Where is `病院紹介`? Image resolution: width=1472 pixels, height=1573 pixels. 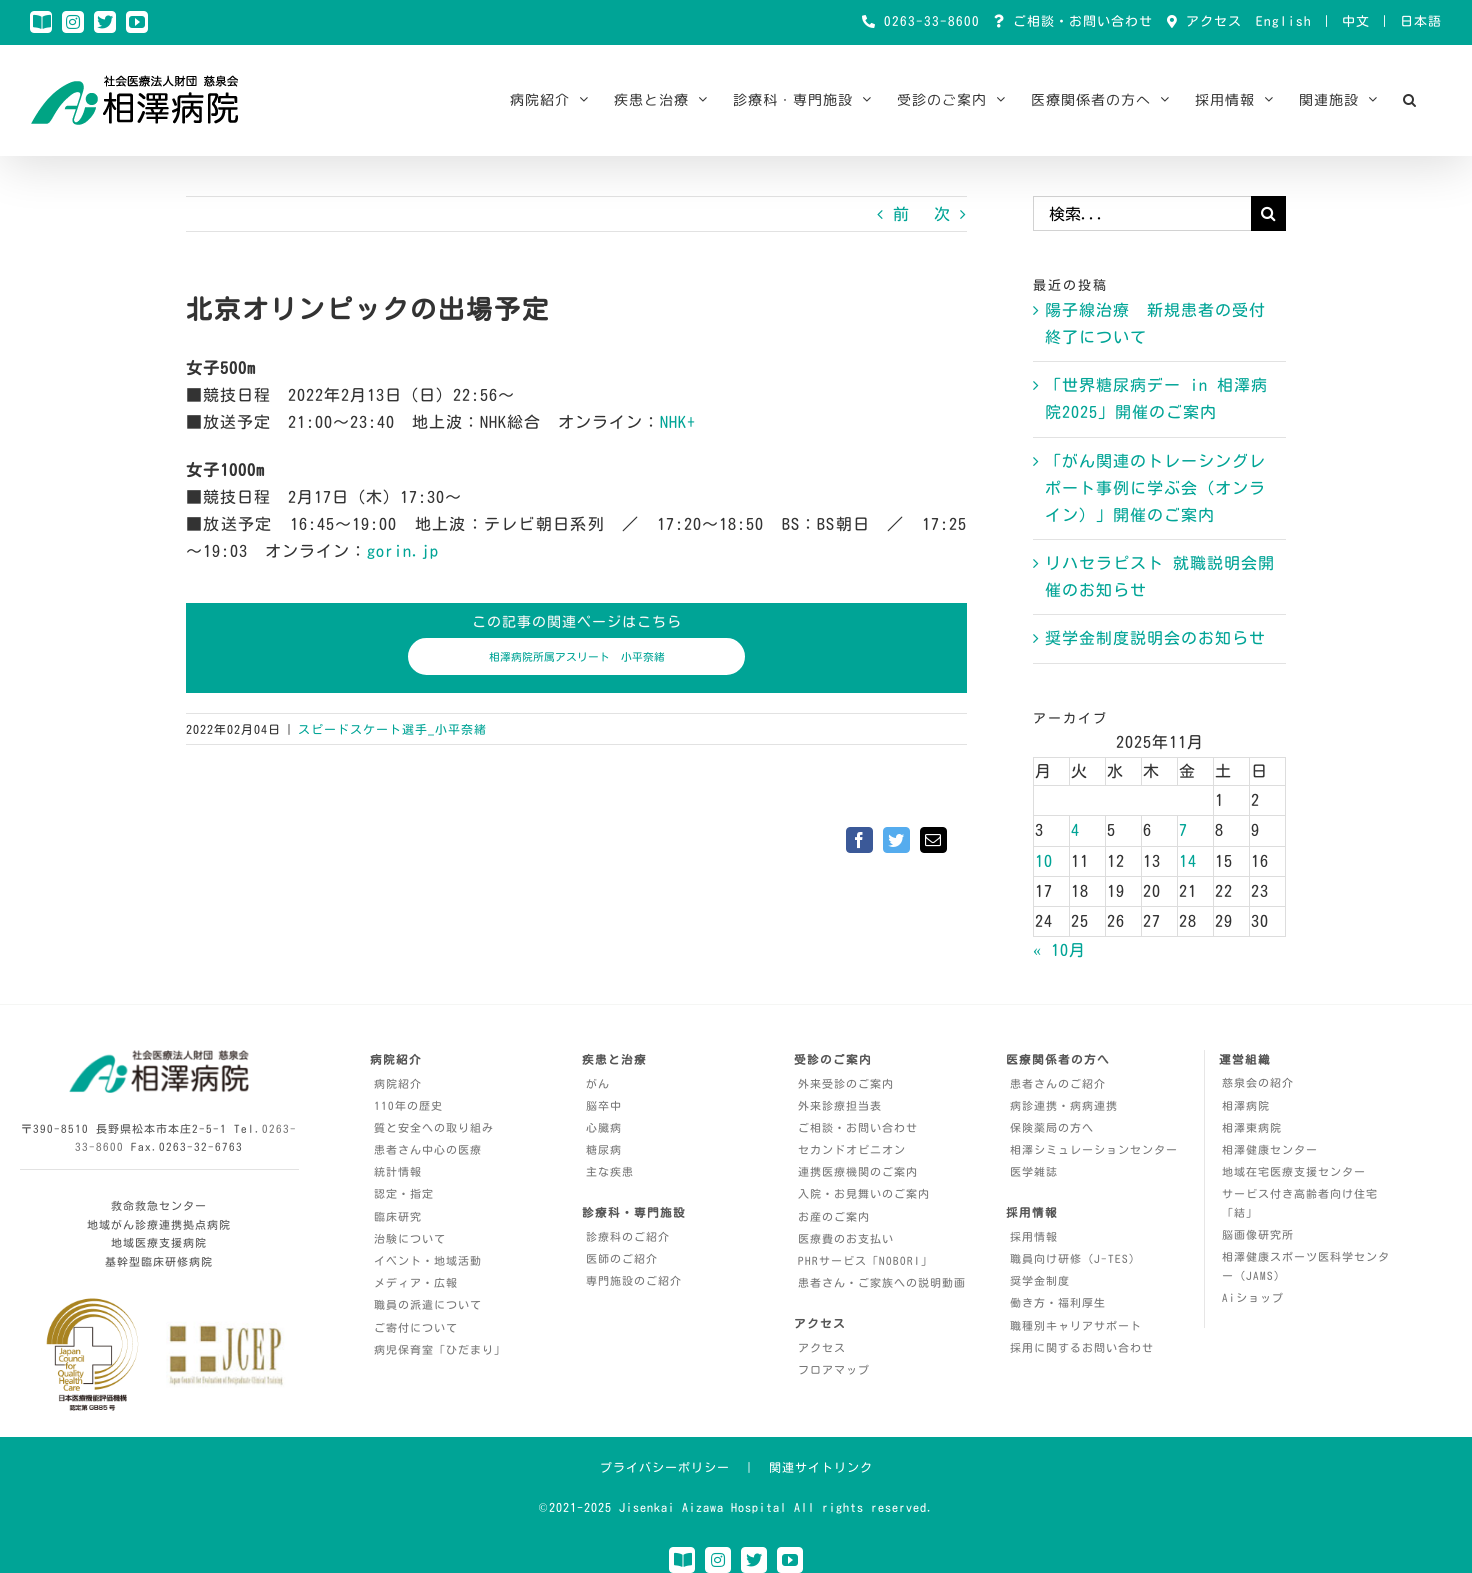
病院紹介 is located at coordinates (398, 1083).